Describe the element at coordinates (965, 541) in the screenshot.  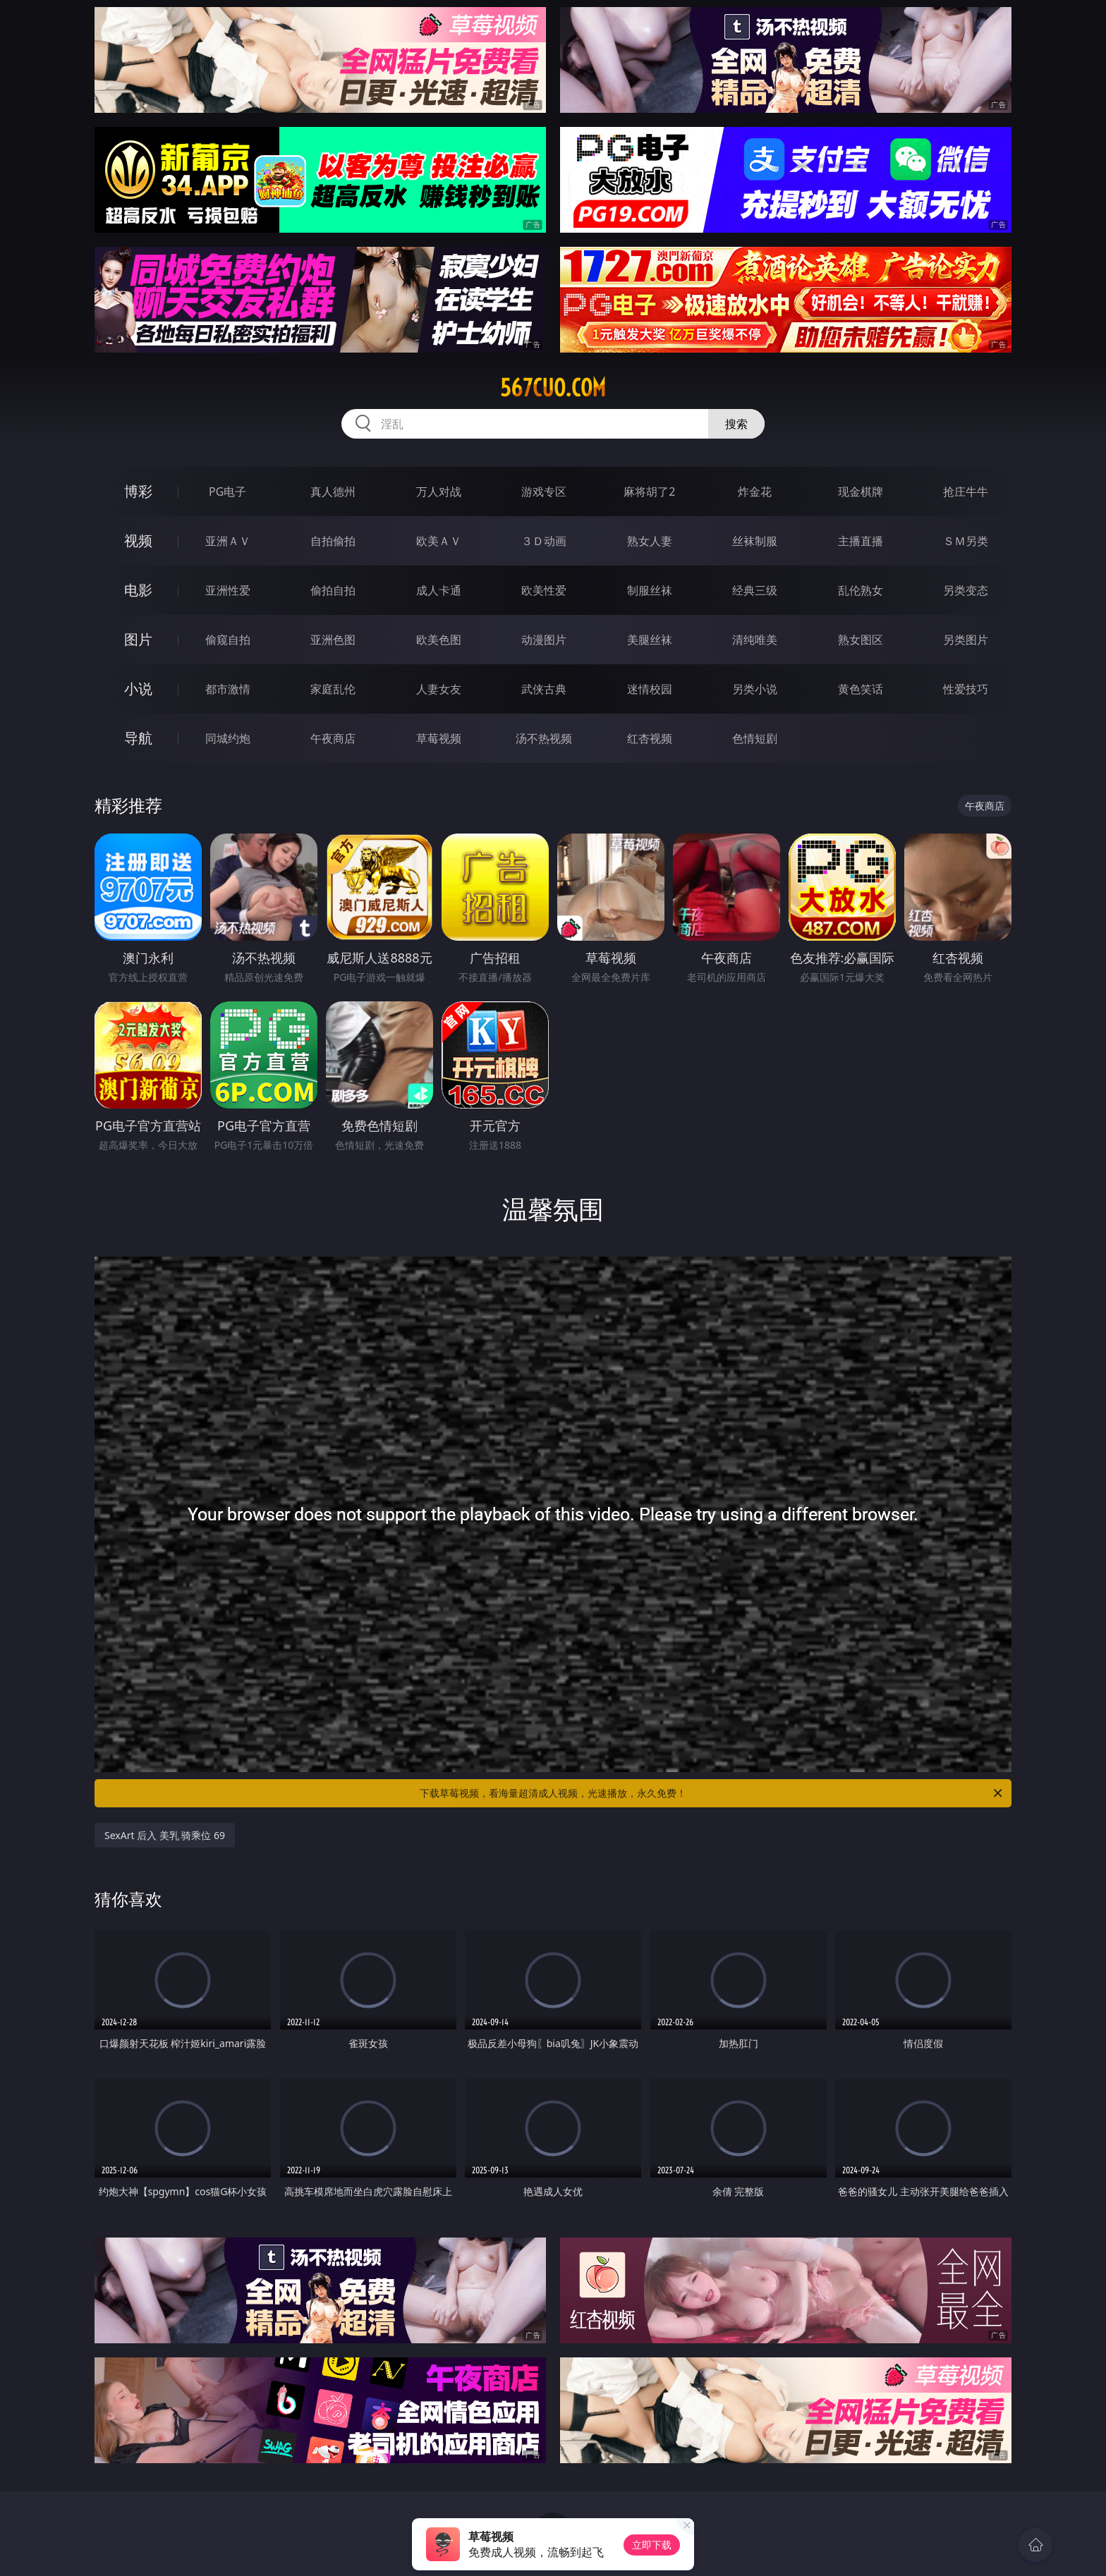
I see `ＳＭ另类` at that location.